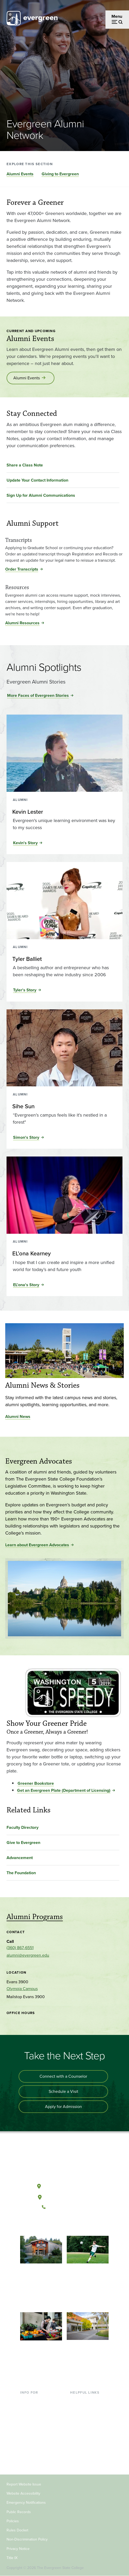 The image size is (129, 2576). What do you see at coordinates (33, 2443) in the screenshot?
I see `Faculty & Staff [Footer - Faculty & Staff]` at bounding box center [33, 2443].